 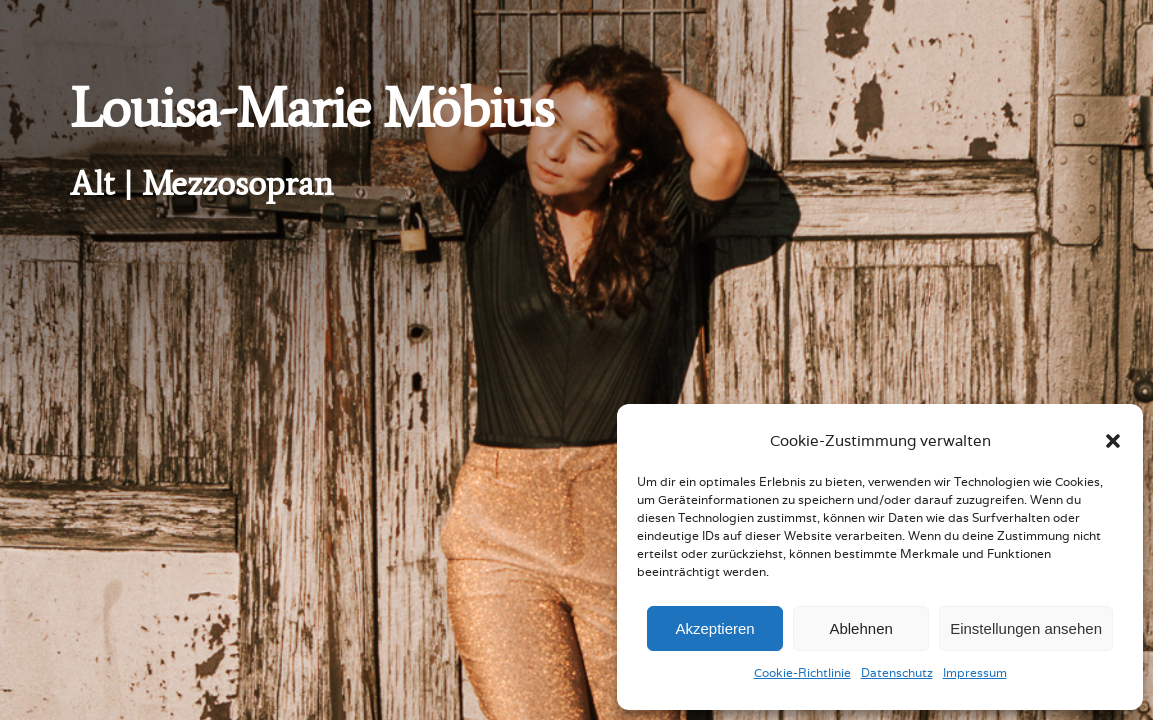 What do you see at coordinates (897, 672) in the screenshot?
I see `Datenschutz` at bounding box center [897, 672].